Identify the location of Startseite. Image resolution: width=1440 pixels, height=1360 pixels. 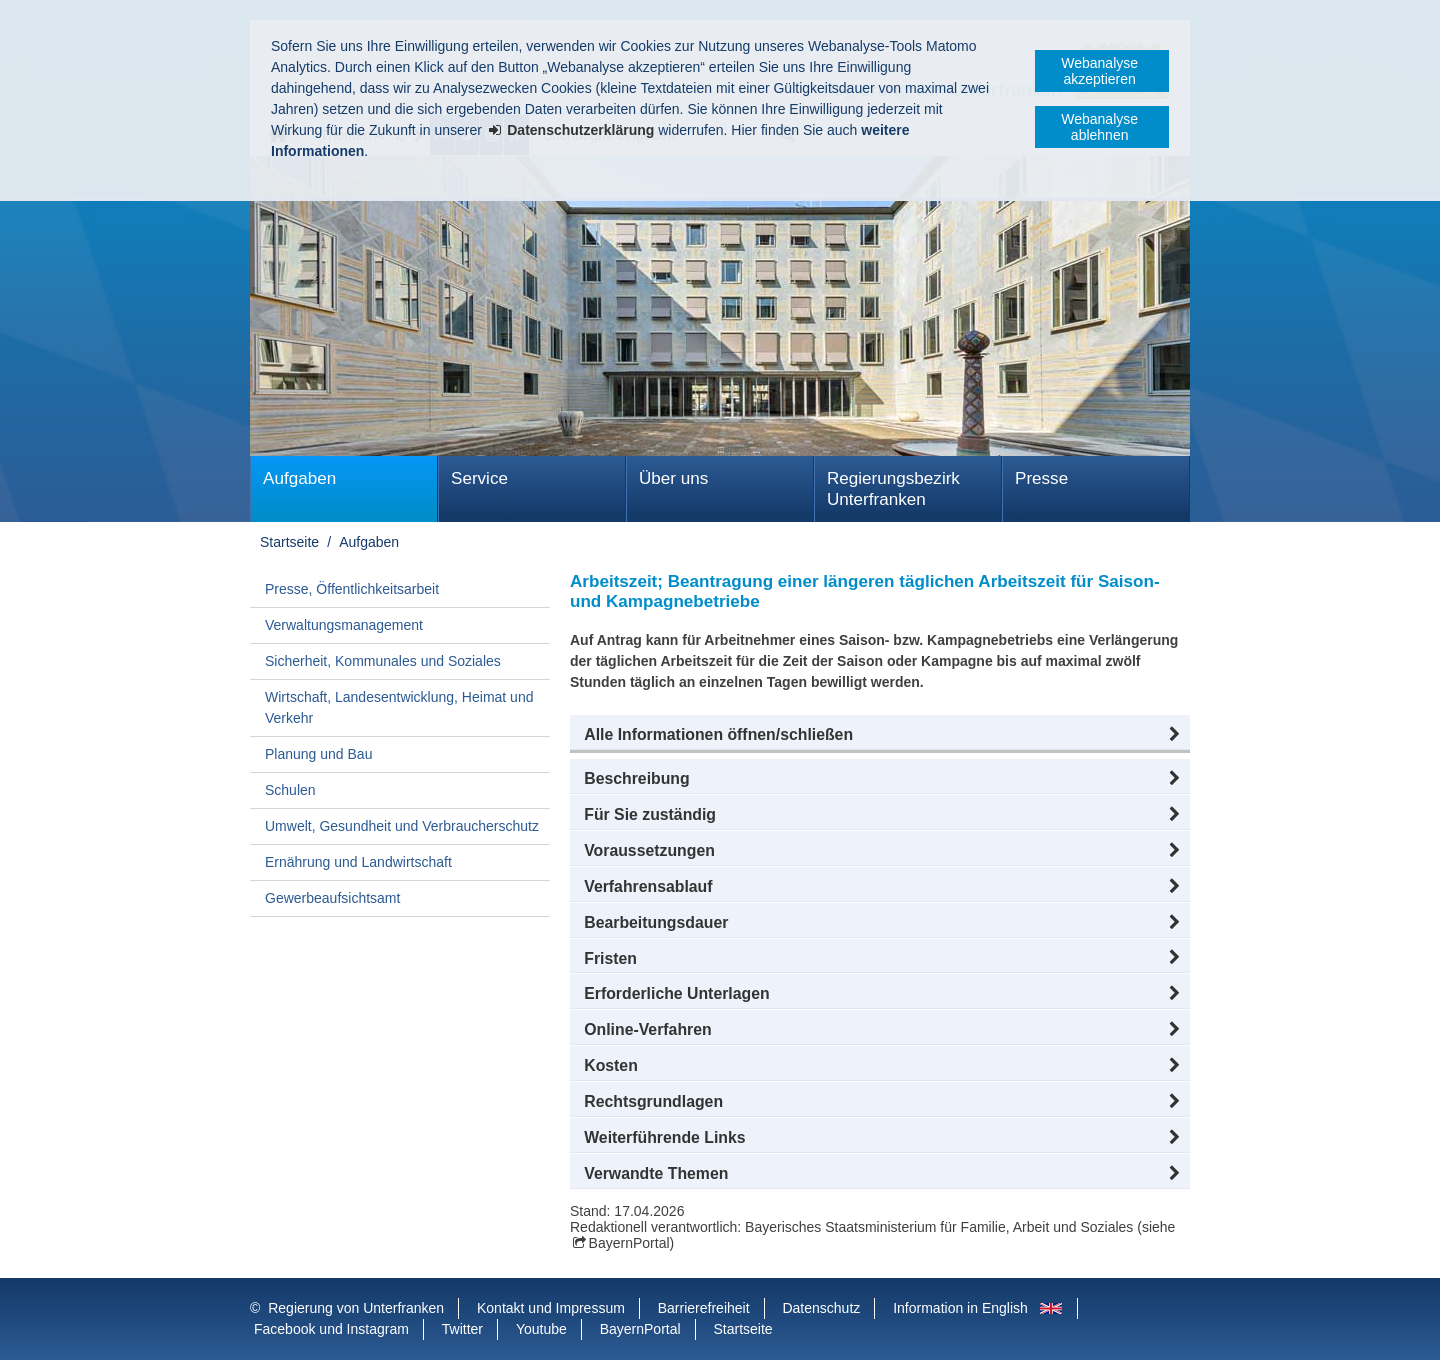
(289, 542).